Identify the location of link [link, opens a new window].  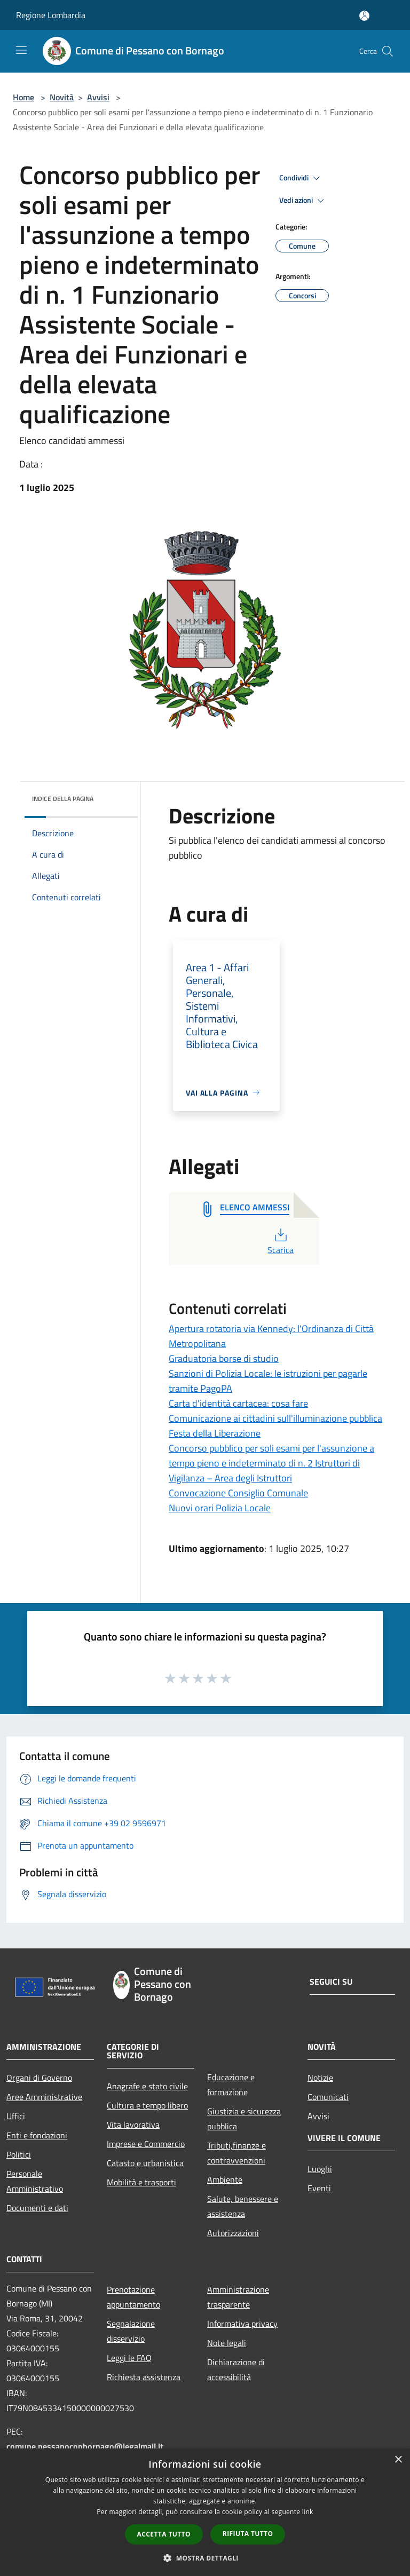
(307, 2511).